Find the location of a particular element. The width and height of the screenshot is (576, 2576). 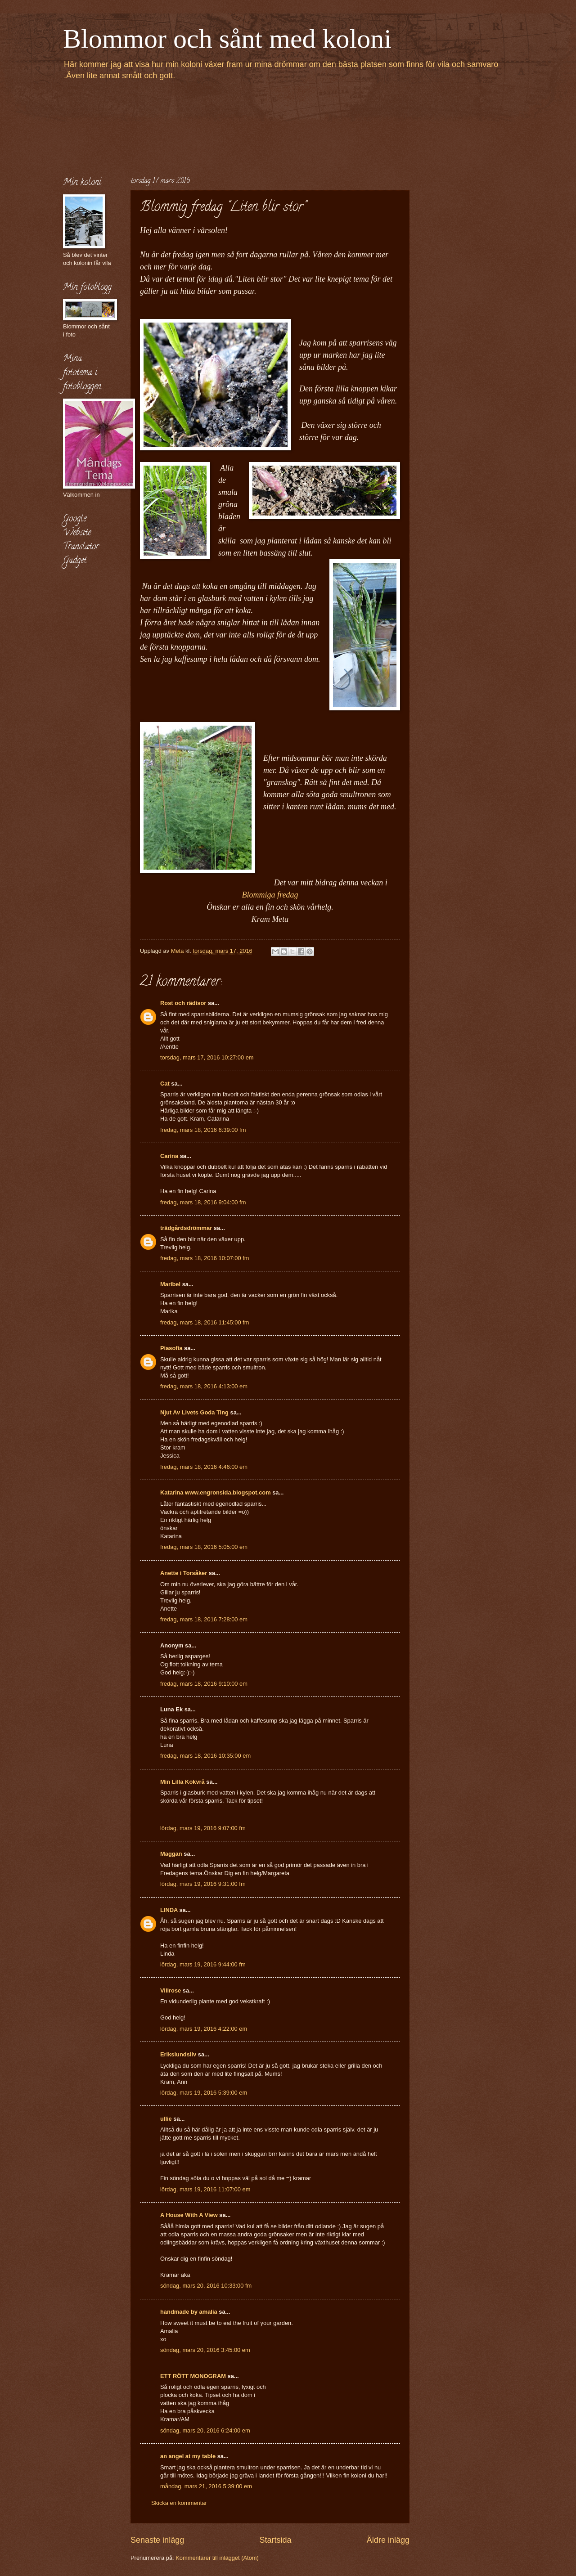

Kommentarer till inlägget (Atom) is located at coordinates (217, 2557).